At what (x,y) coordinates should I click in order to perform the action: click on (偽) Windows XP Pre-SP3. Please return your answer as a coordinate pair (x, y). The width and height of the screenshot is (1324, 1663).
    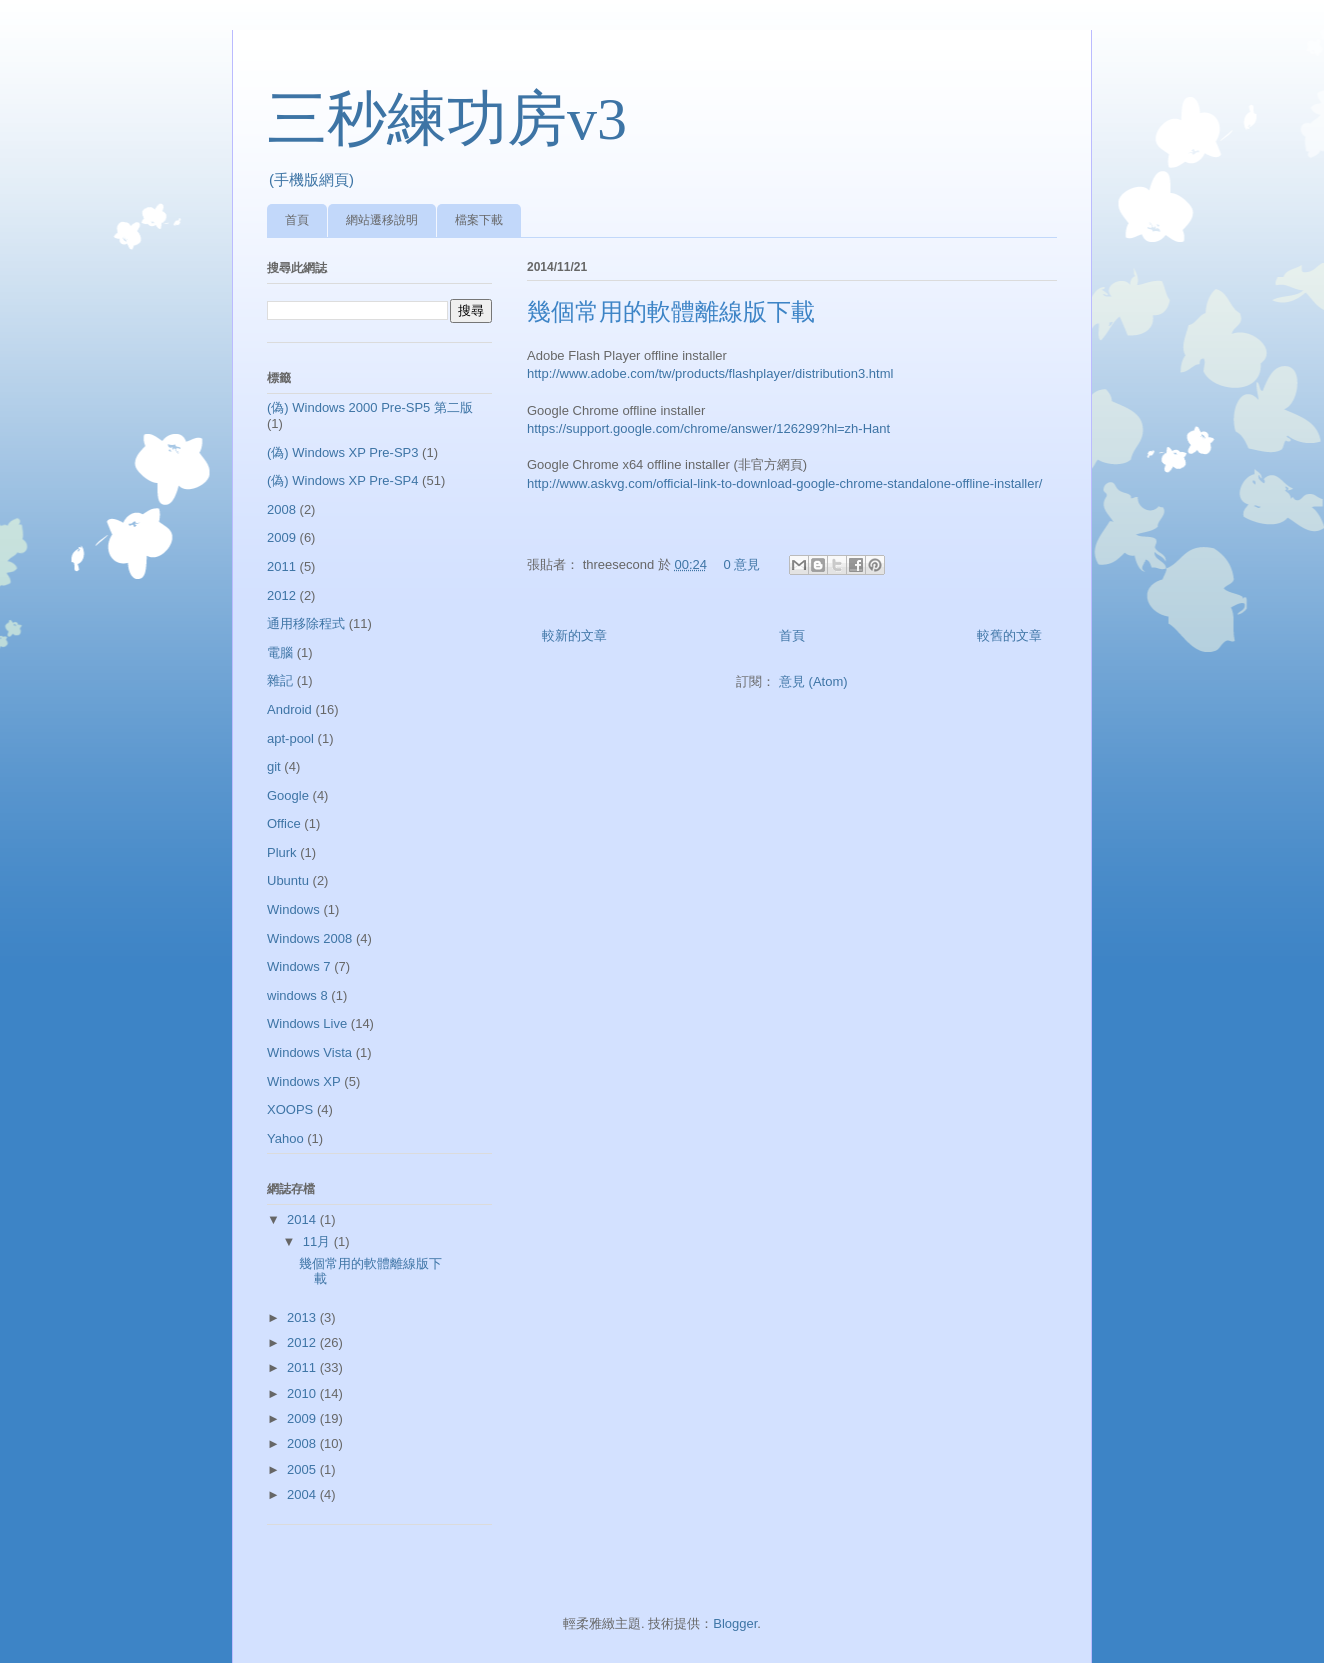
    Looking at the image, I should click on (342, 452).